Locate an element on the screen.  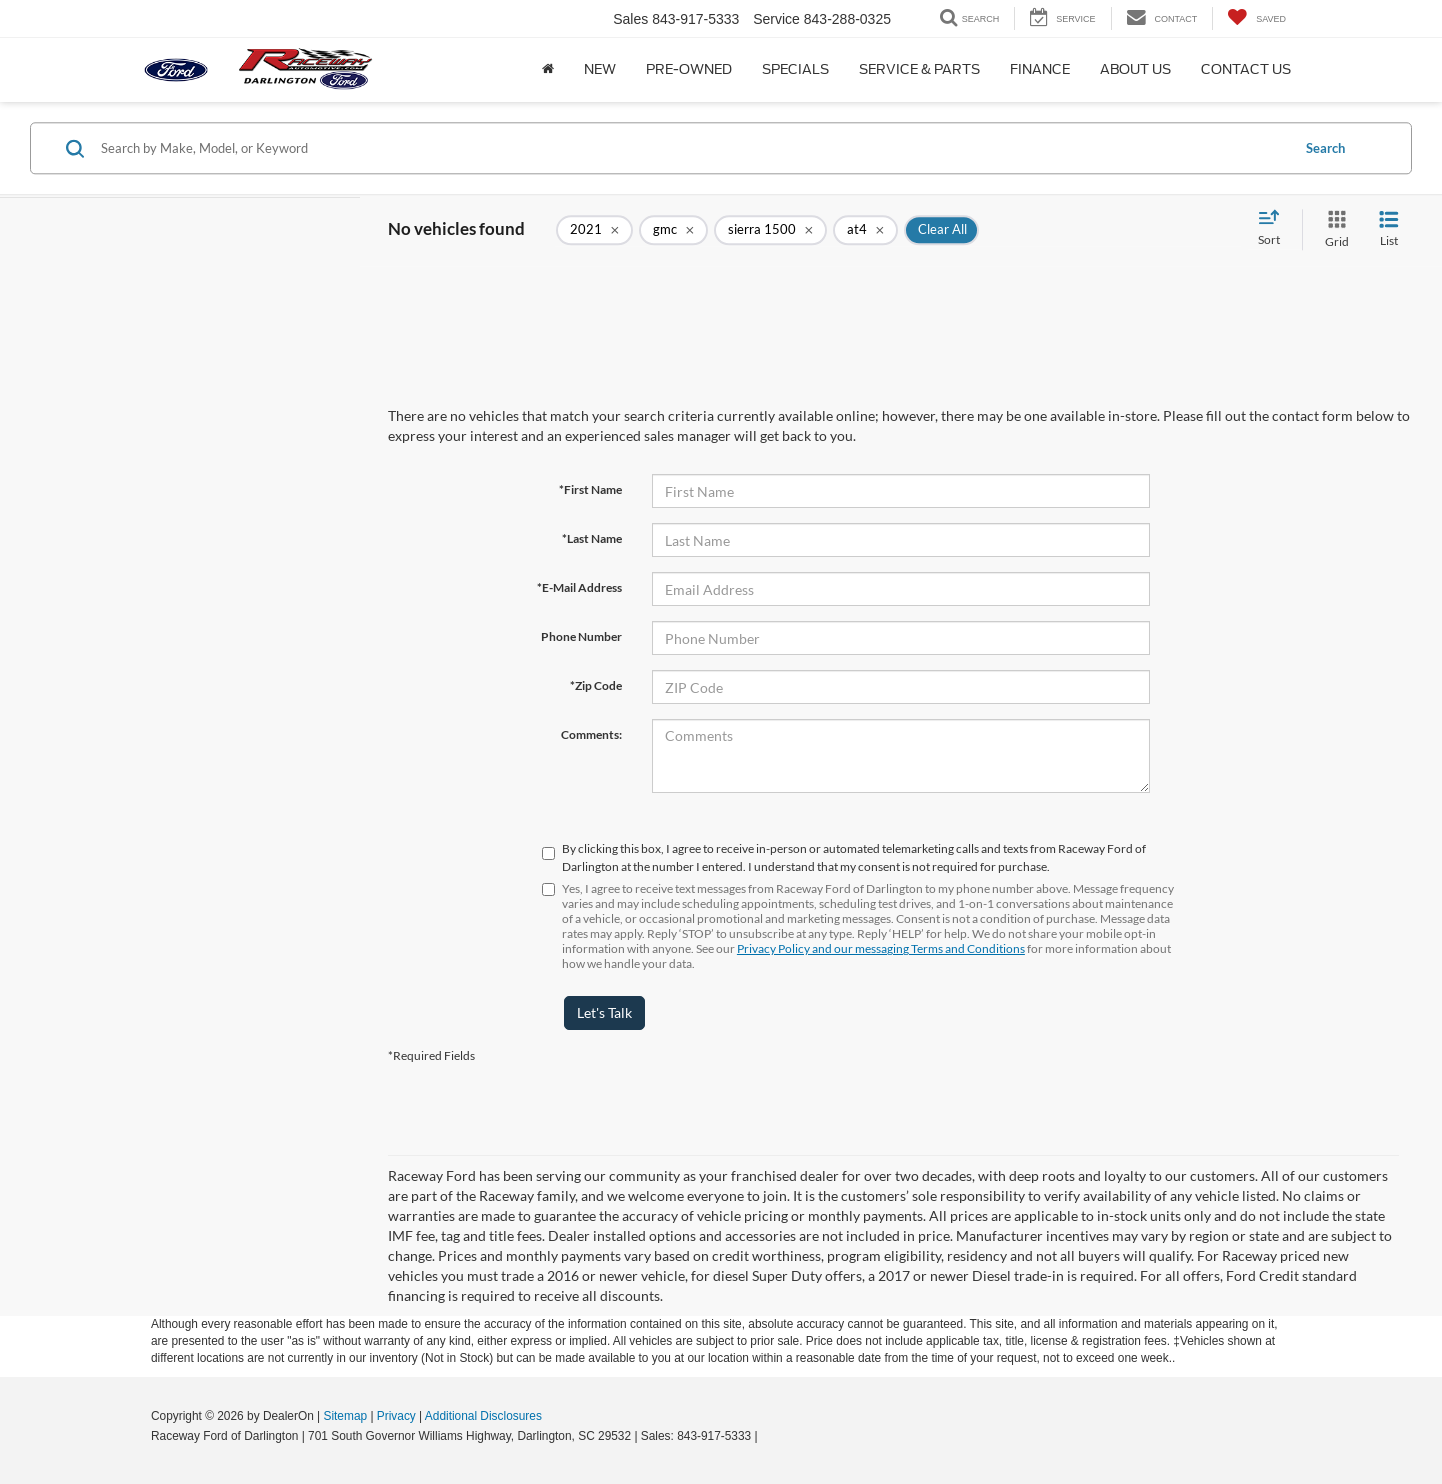
*Zip Code is located at coordinates (596, 685).